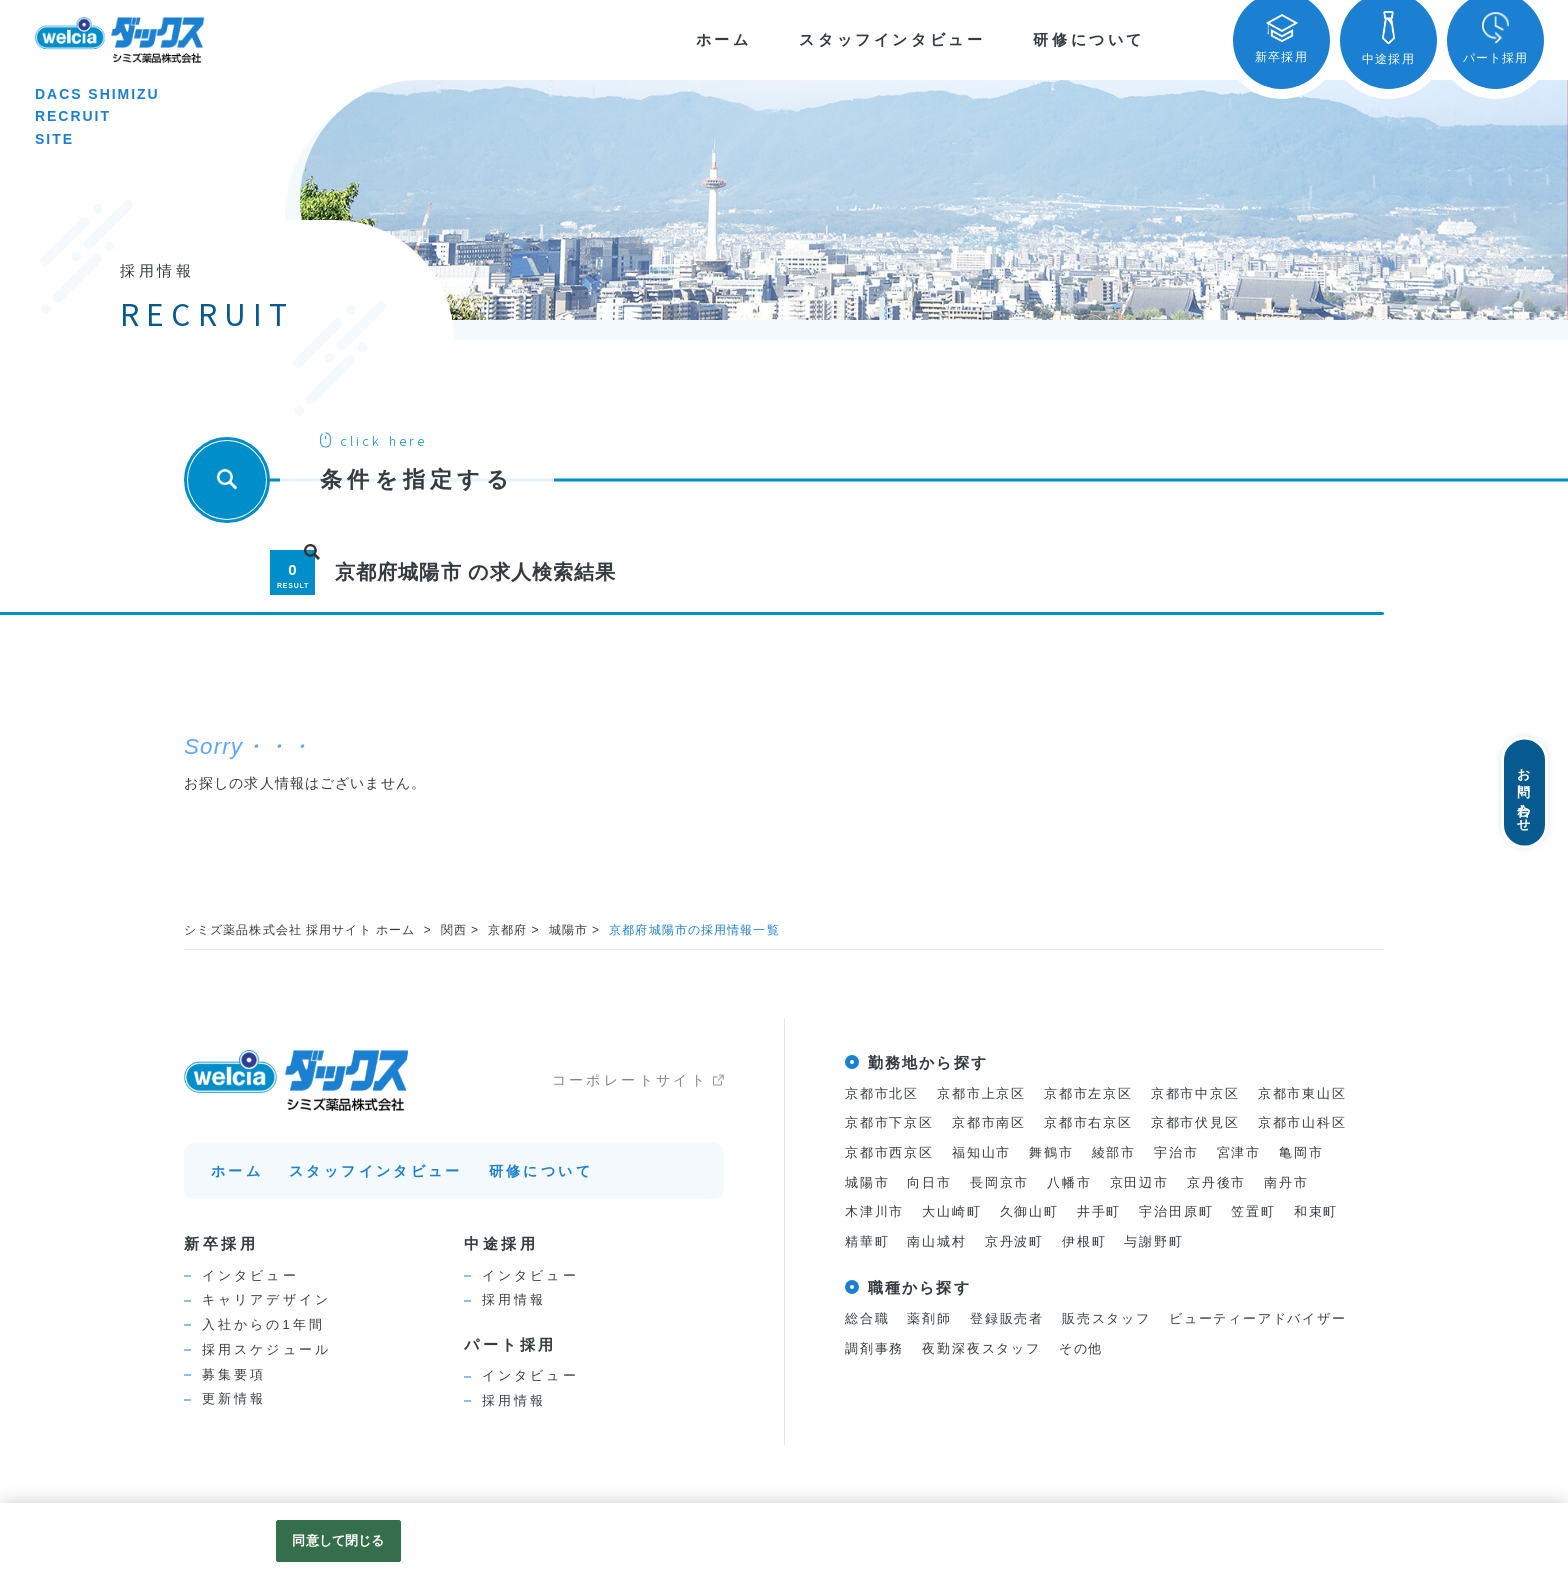 The width and height of the screenshot is (1568, 1592). Describe the element at coordinates (1051, 1152) in the screenshot. I see `舞鶴市` at that location.